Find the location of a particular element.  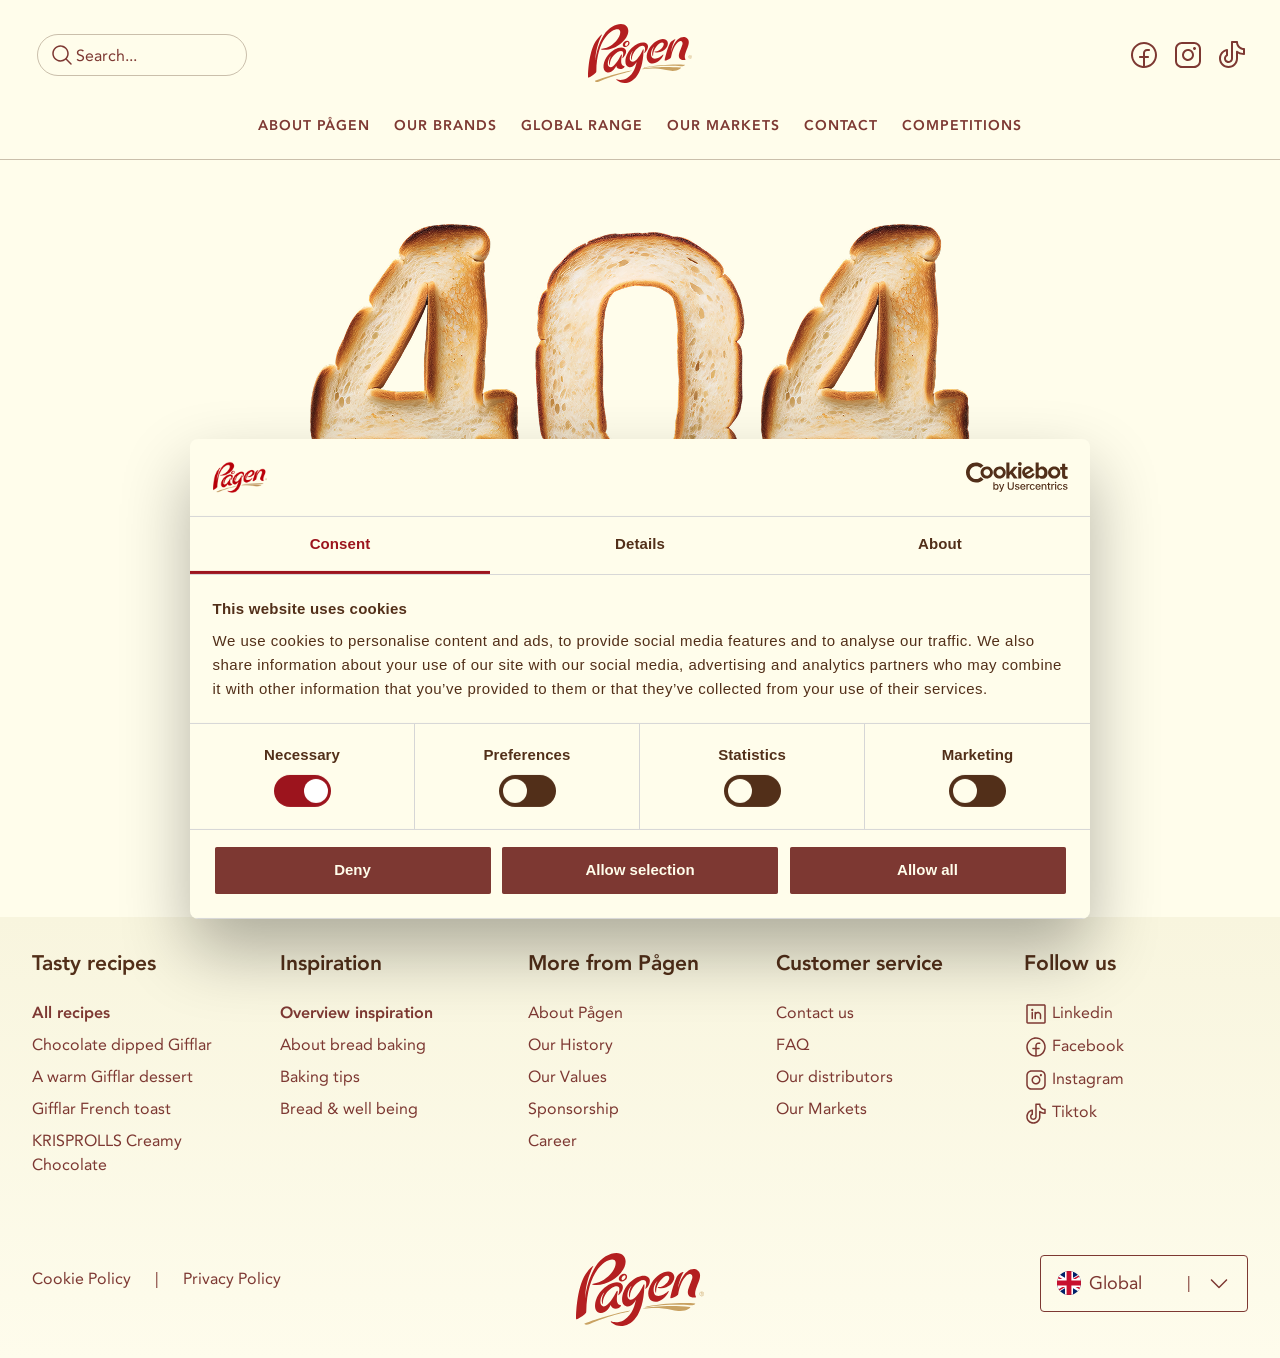

[combobox] is located at coordinates (1144, 1283).